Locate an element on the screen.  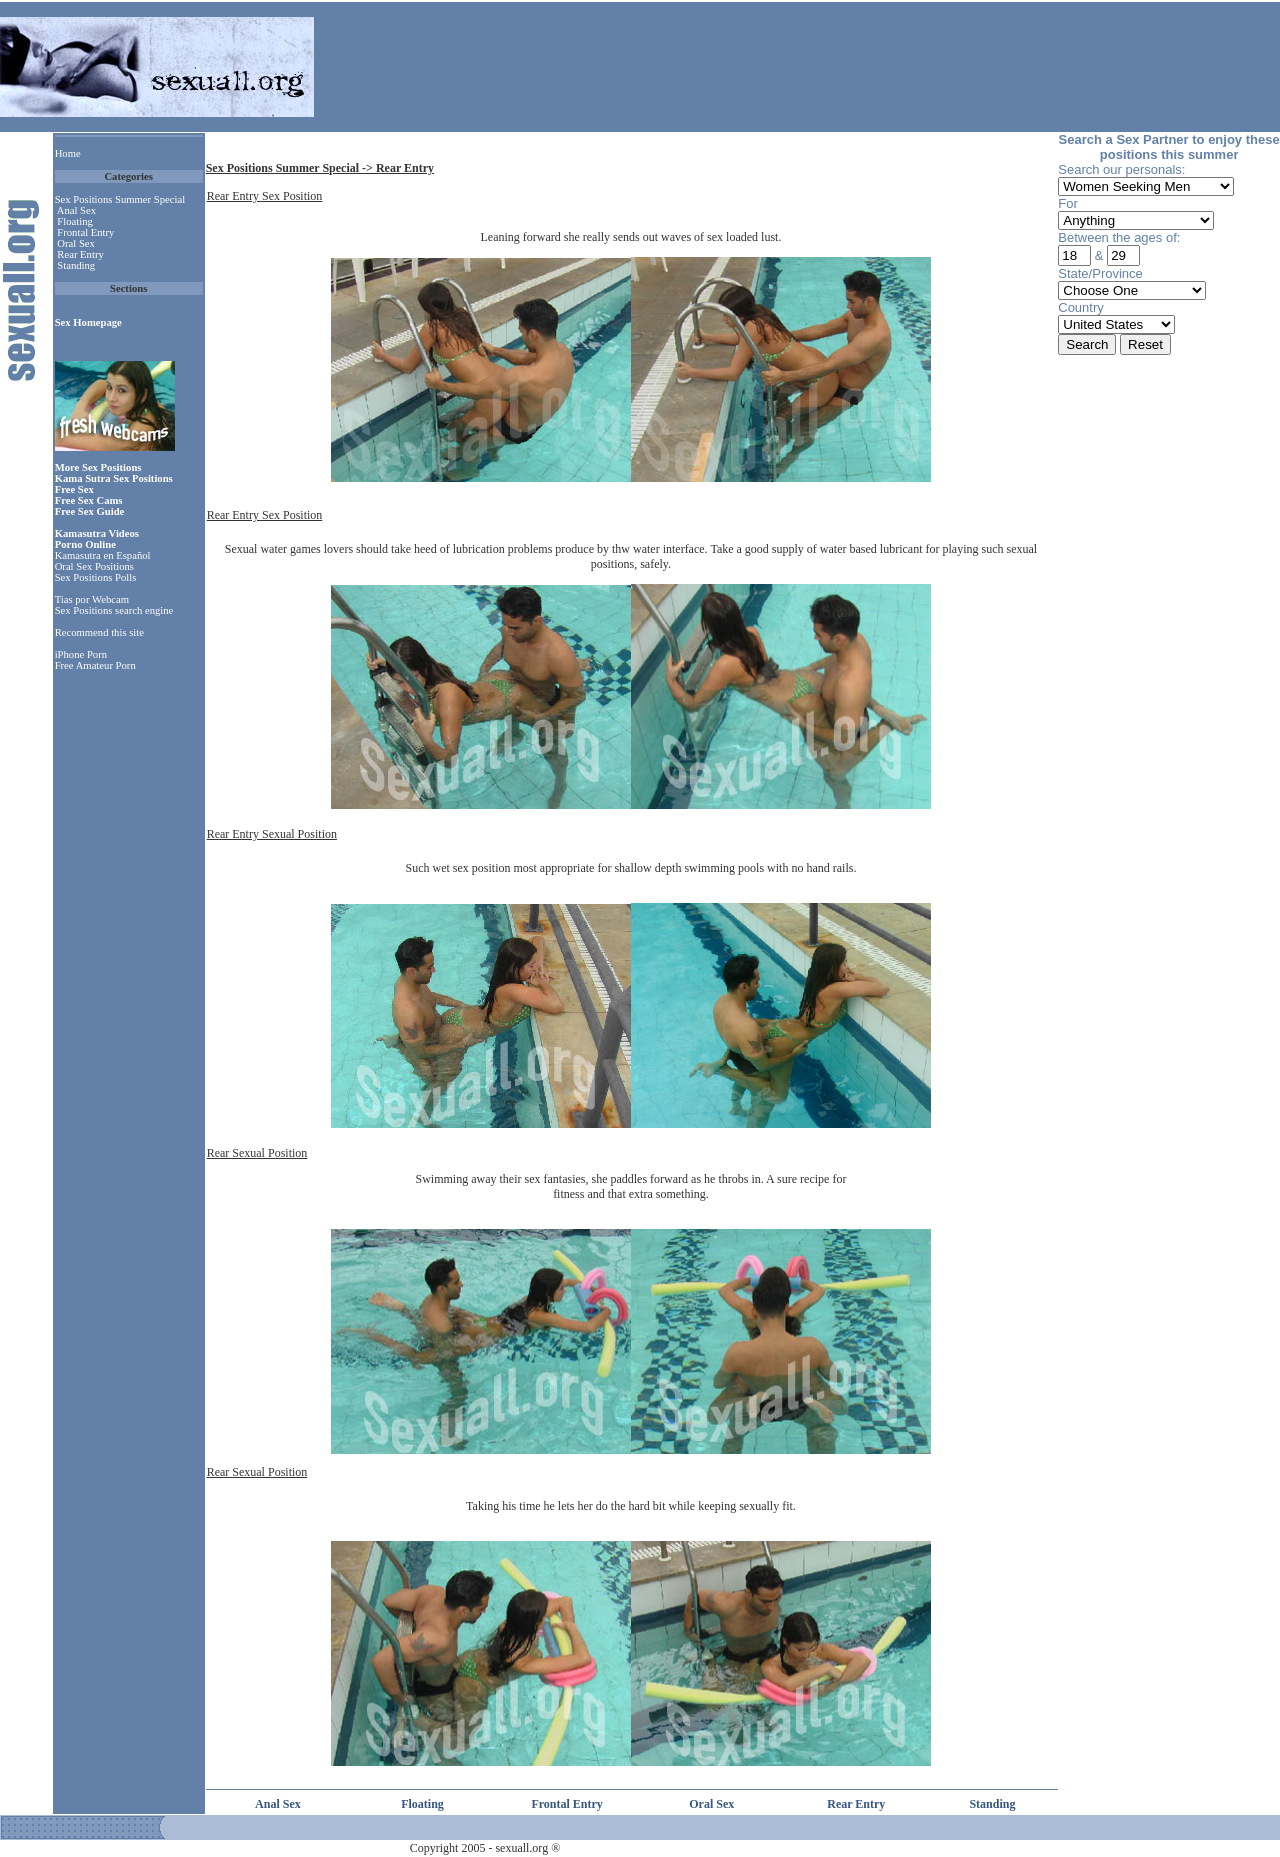
Sex Positions Polls is located at coordinates (96, 577).